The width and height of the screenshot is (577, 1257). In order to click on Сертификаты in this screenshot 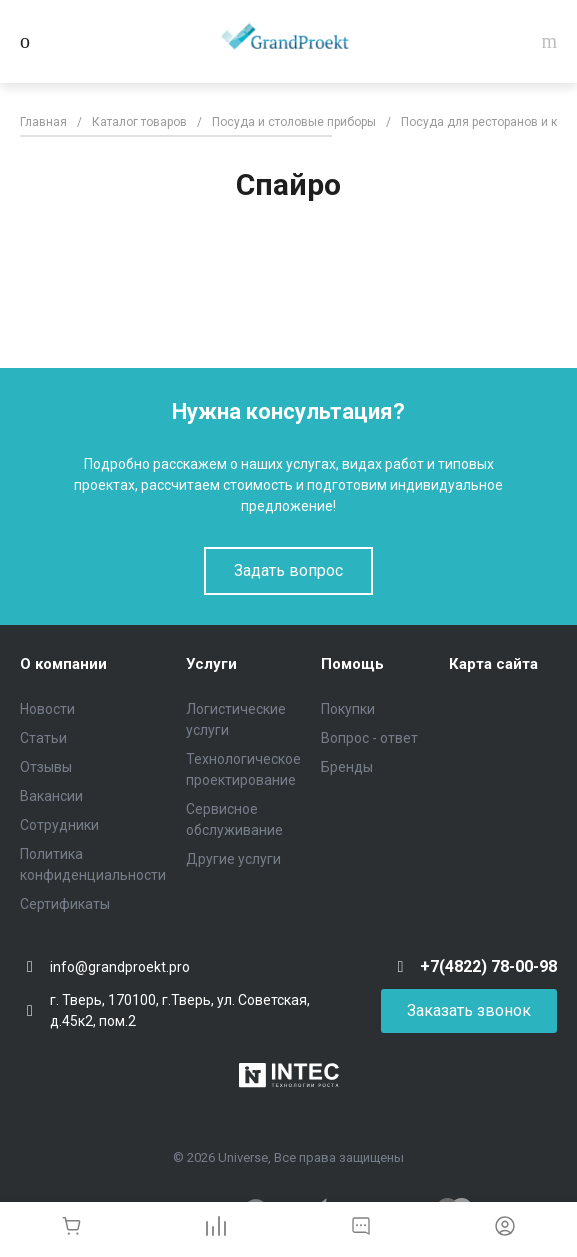, I will do `click(65, 904)`.